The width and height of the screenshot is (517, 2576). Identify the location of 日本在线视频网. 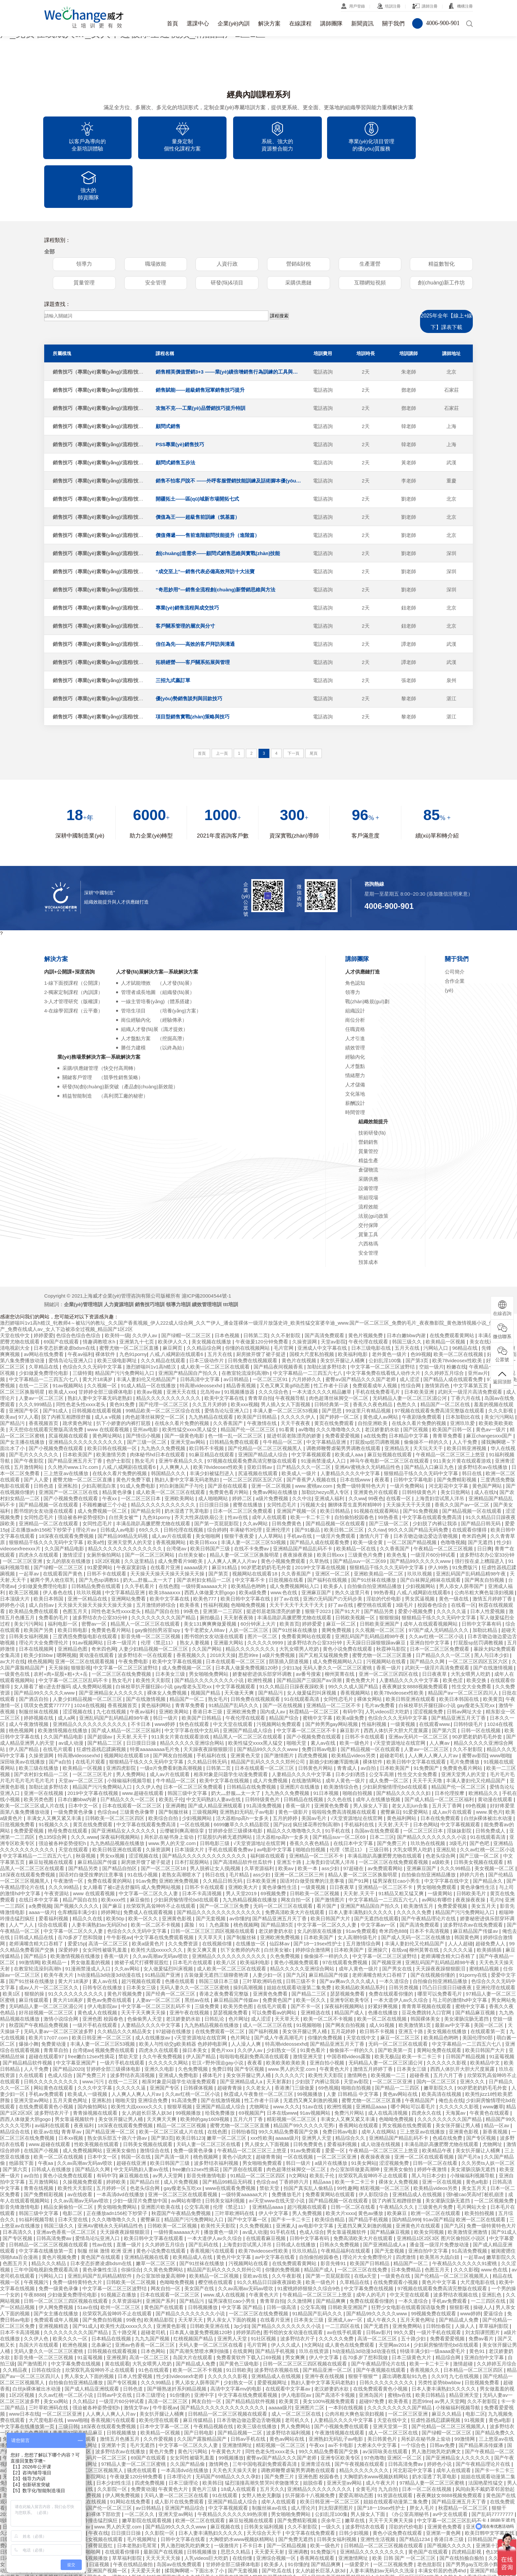
(37, 1600).